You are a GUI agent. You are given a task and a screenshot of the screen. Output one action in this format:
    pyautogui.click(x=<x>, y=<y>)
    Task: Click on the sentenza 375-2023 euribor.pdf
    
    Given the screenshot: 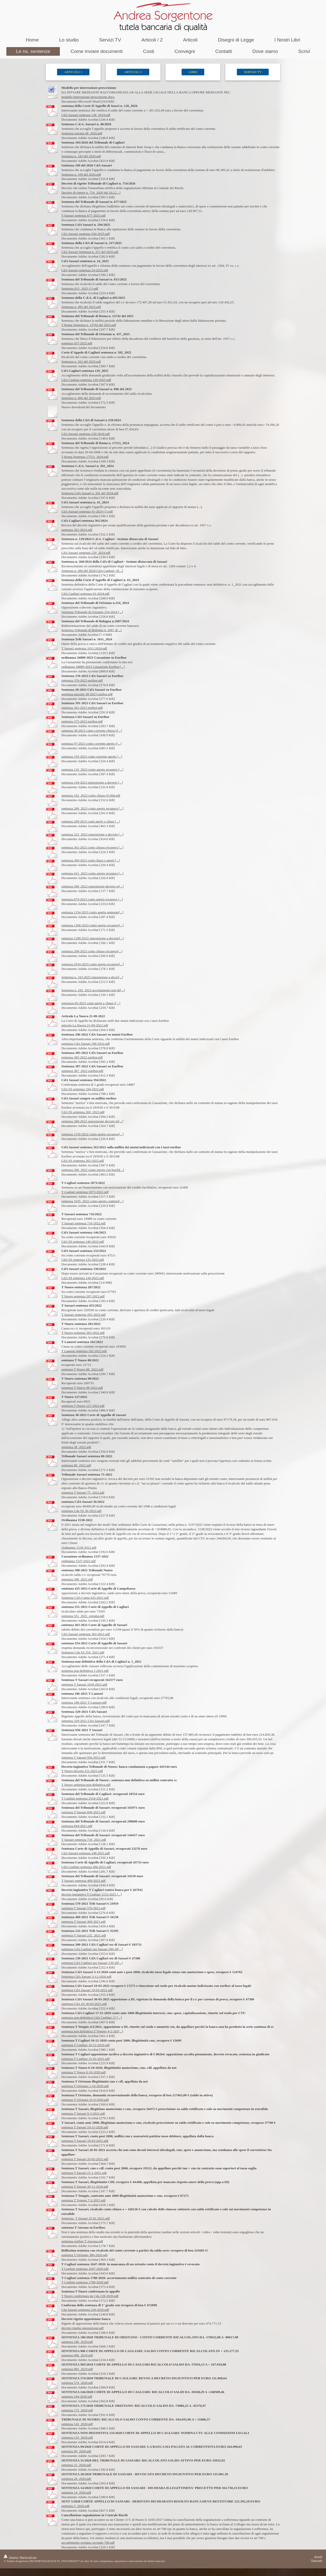 What is the action you would take?
    pyautogui.click(x=82, y=721)
    